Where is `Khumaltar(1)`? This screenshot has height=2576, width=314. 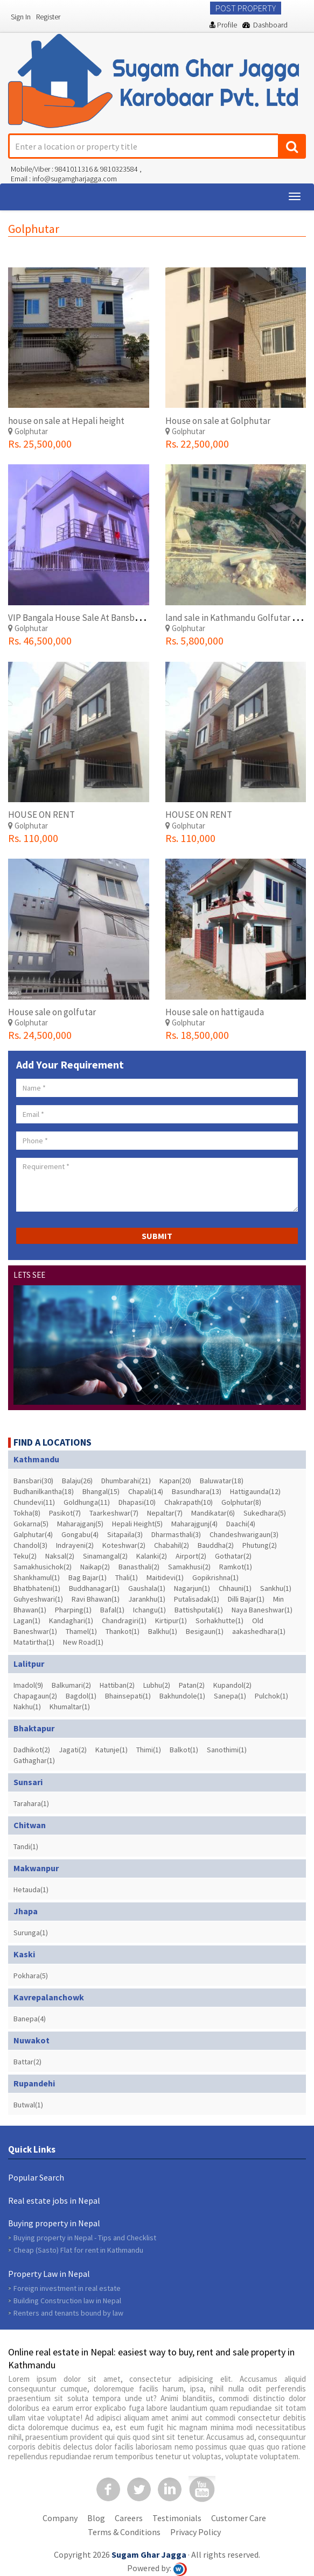 Khumaltar(1) is located at coordinates (70, 1706).